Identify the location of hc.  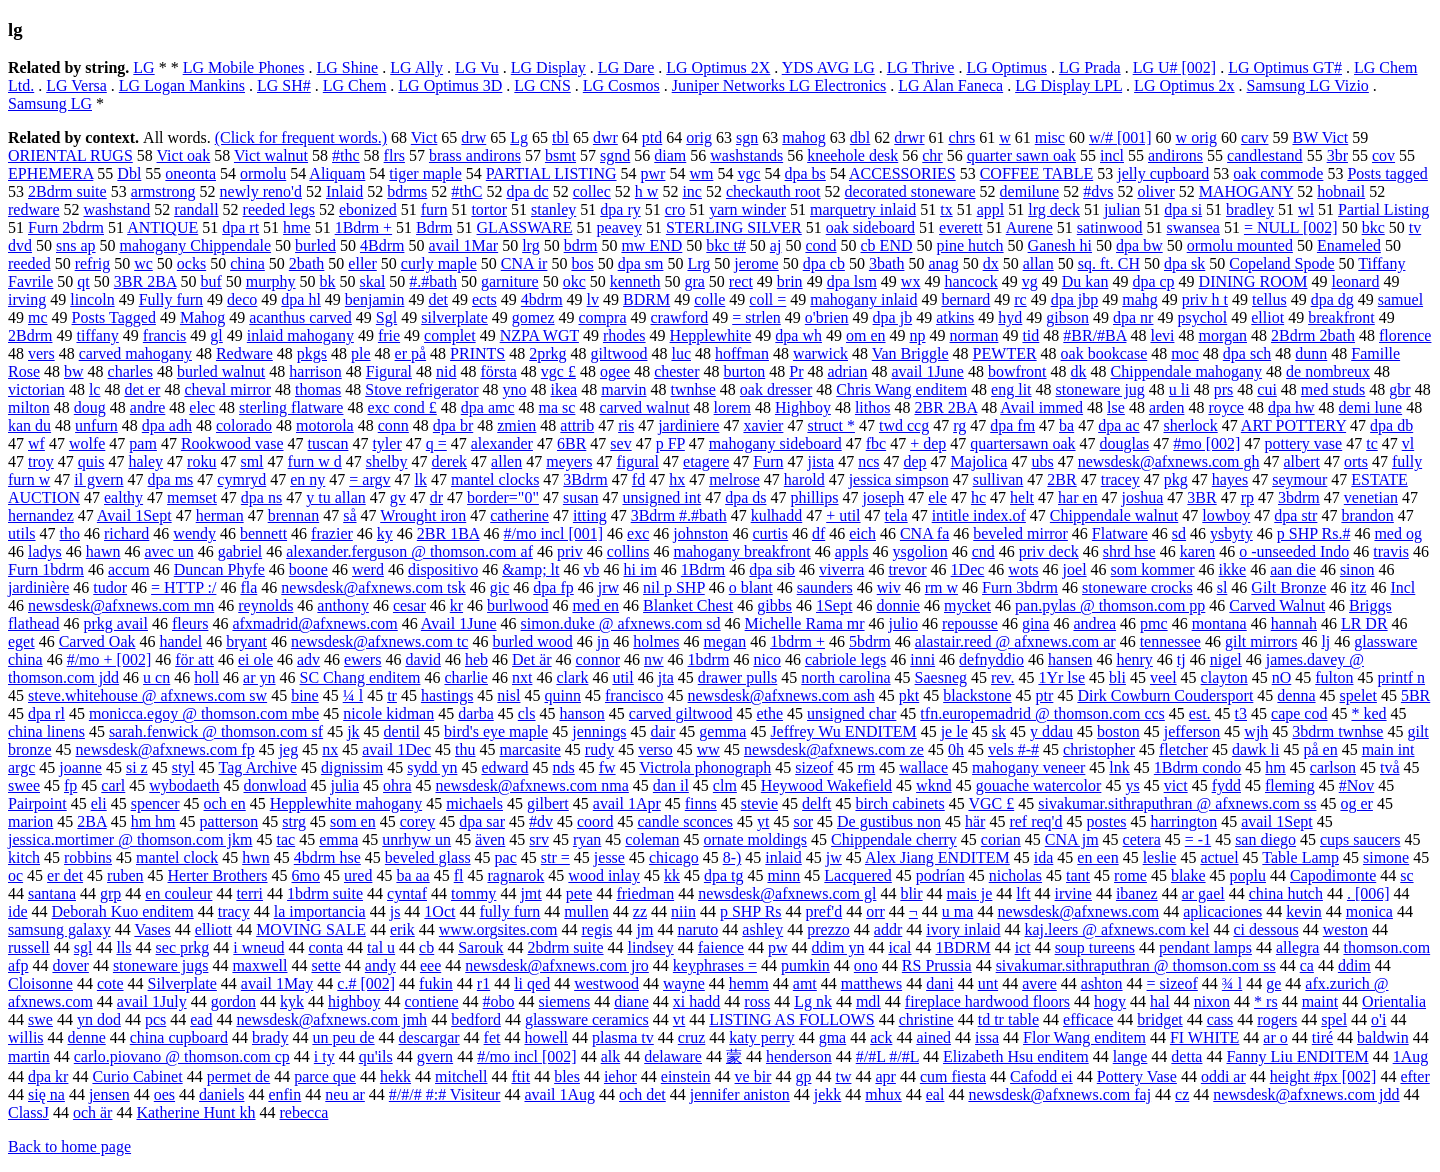
(978, 497).